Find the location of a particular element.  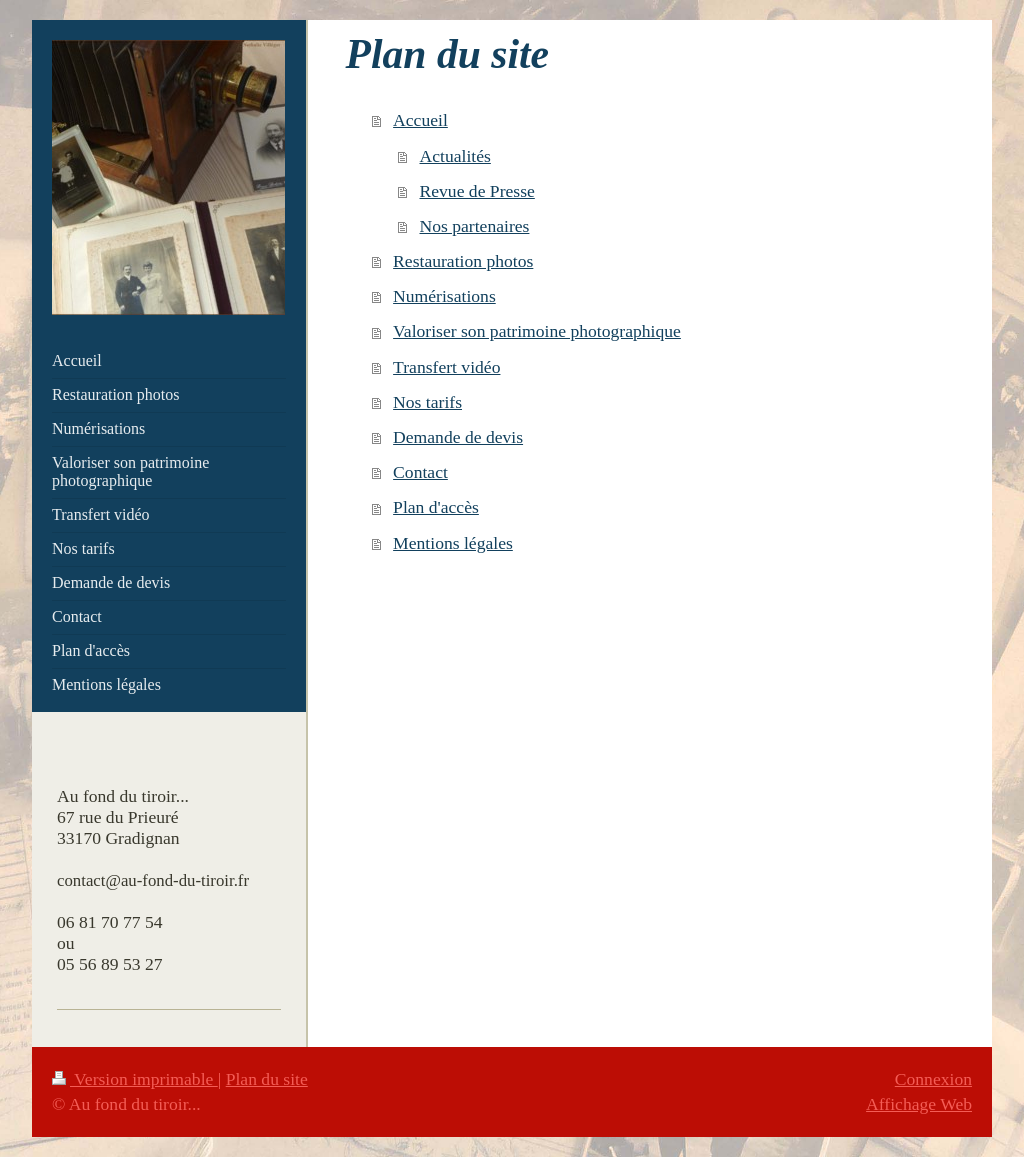

Revue de Presse is located at coordinates (477, 191).